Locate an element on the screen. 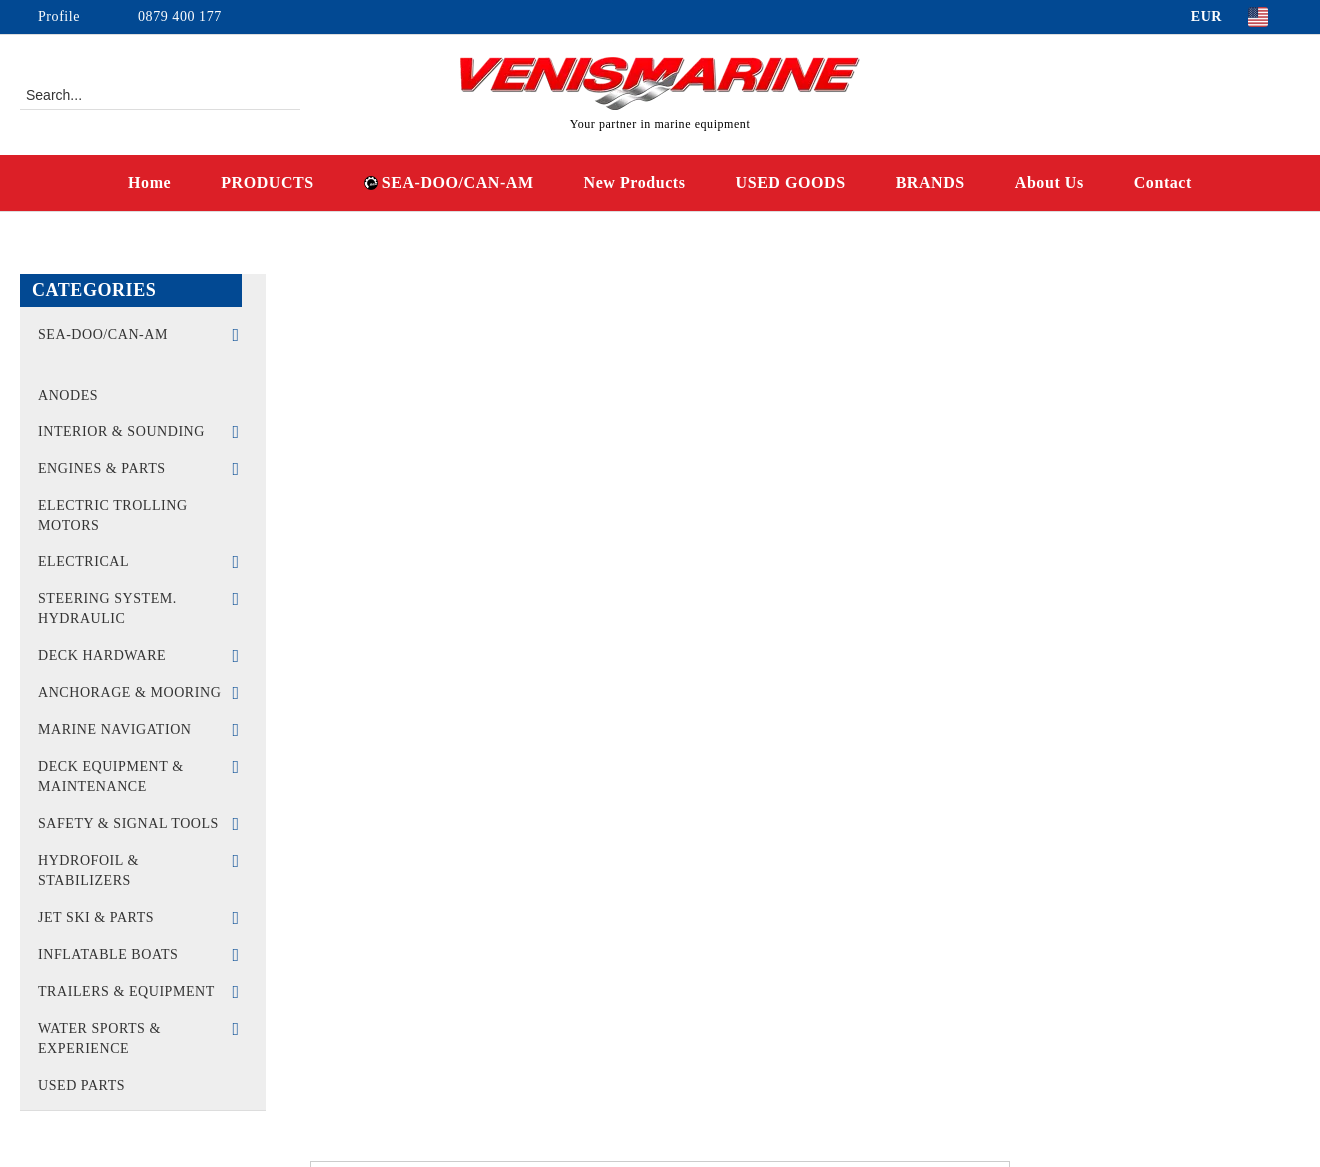  BRANDS is located at coordinates (930, 182).